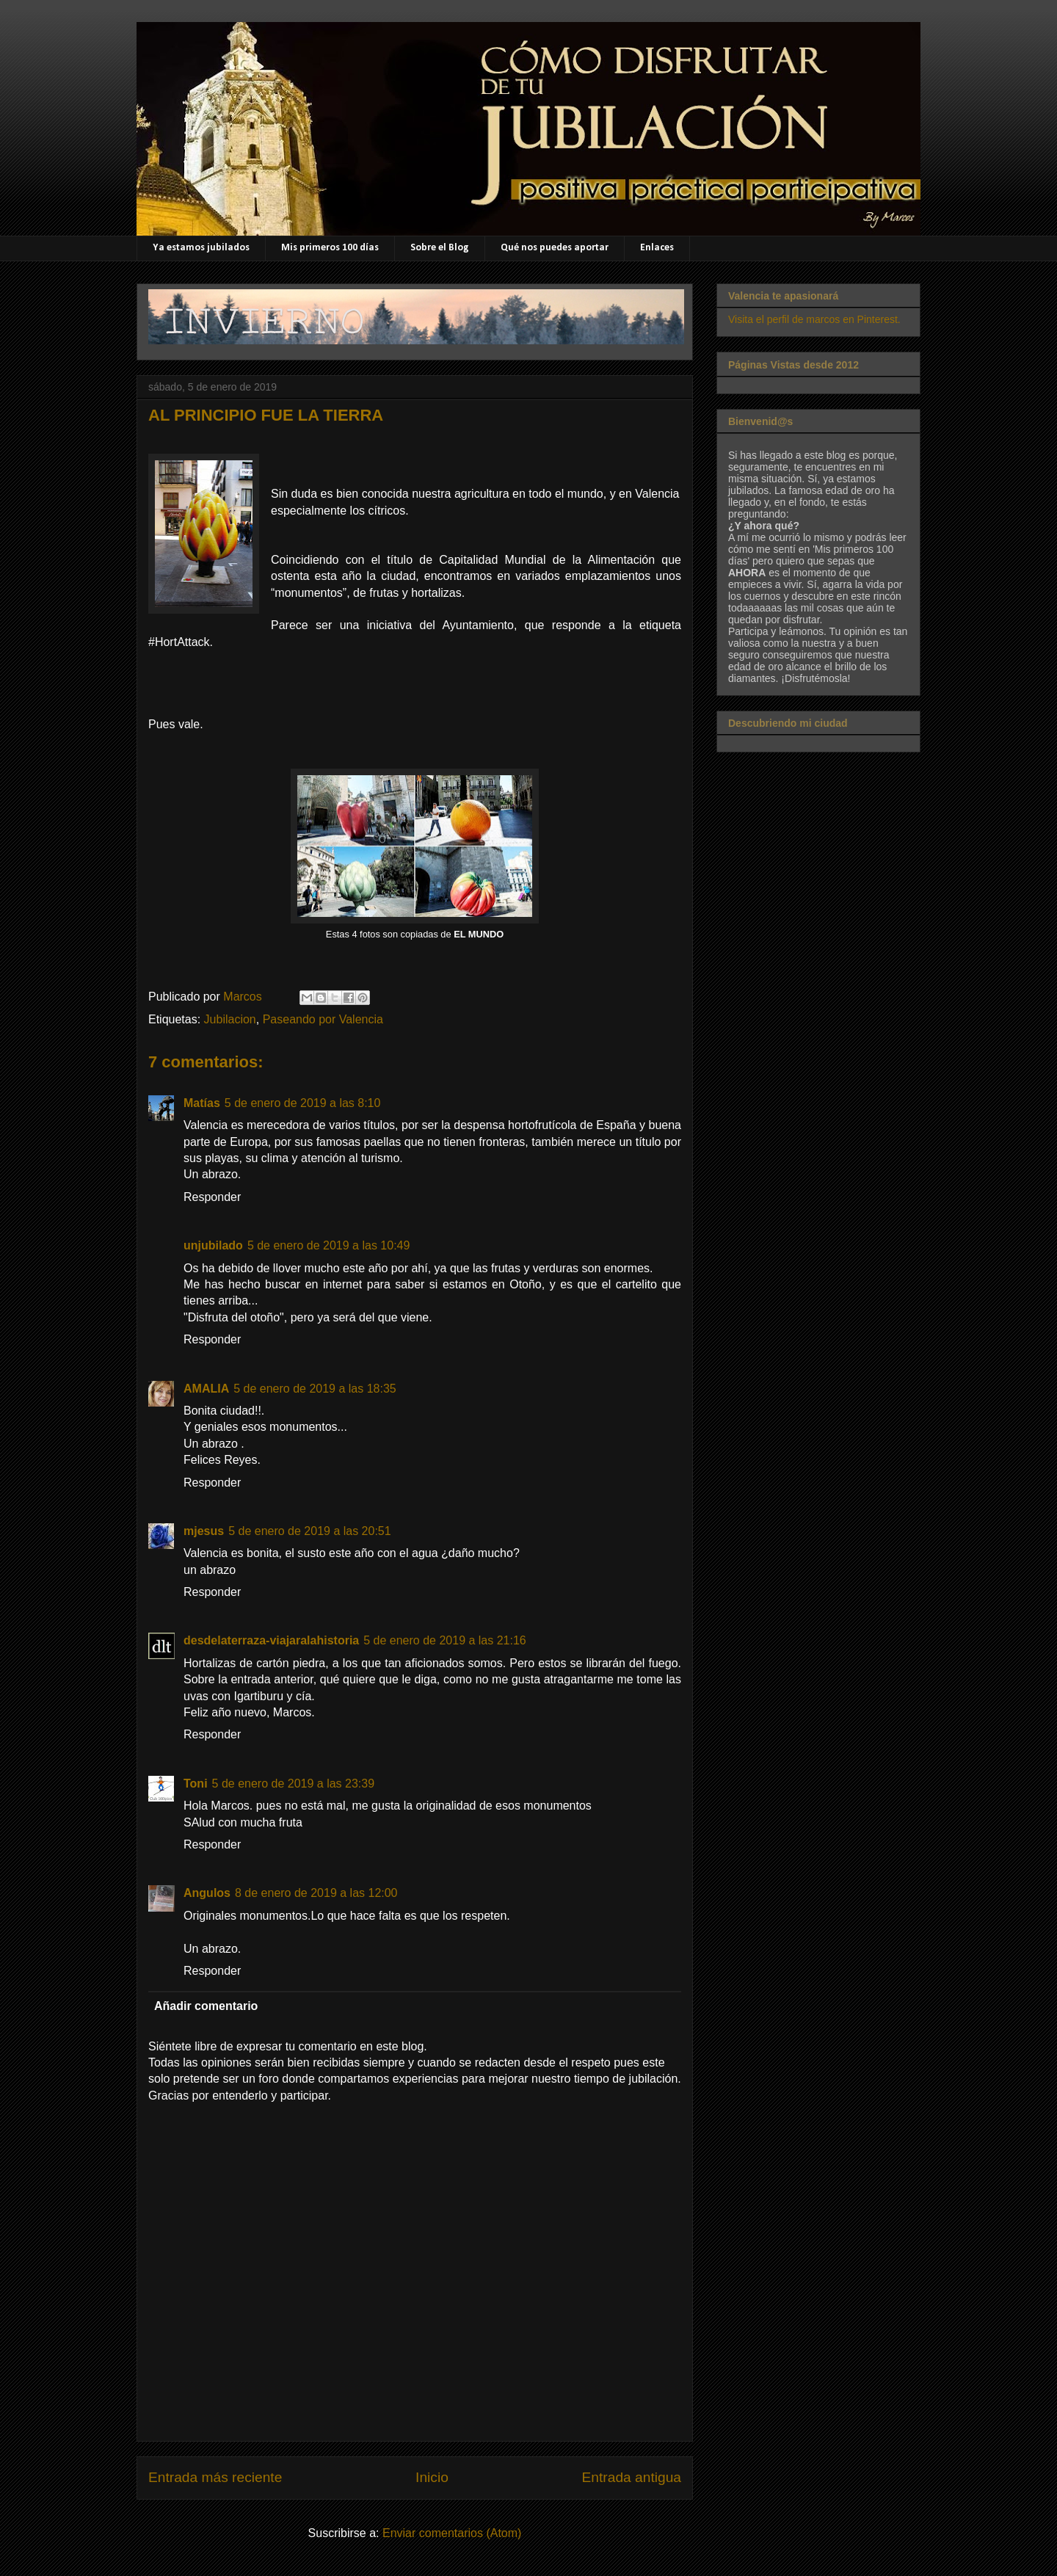  What do you see at coordinates (330, 247) in the screenshot?
I see `Mis primeros 100 días` at bounding box center [330, 247].